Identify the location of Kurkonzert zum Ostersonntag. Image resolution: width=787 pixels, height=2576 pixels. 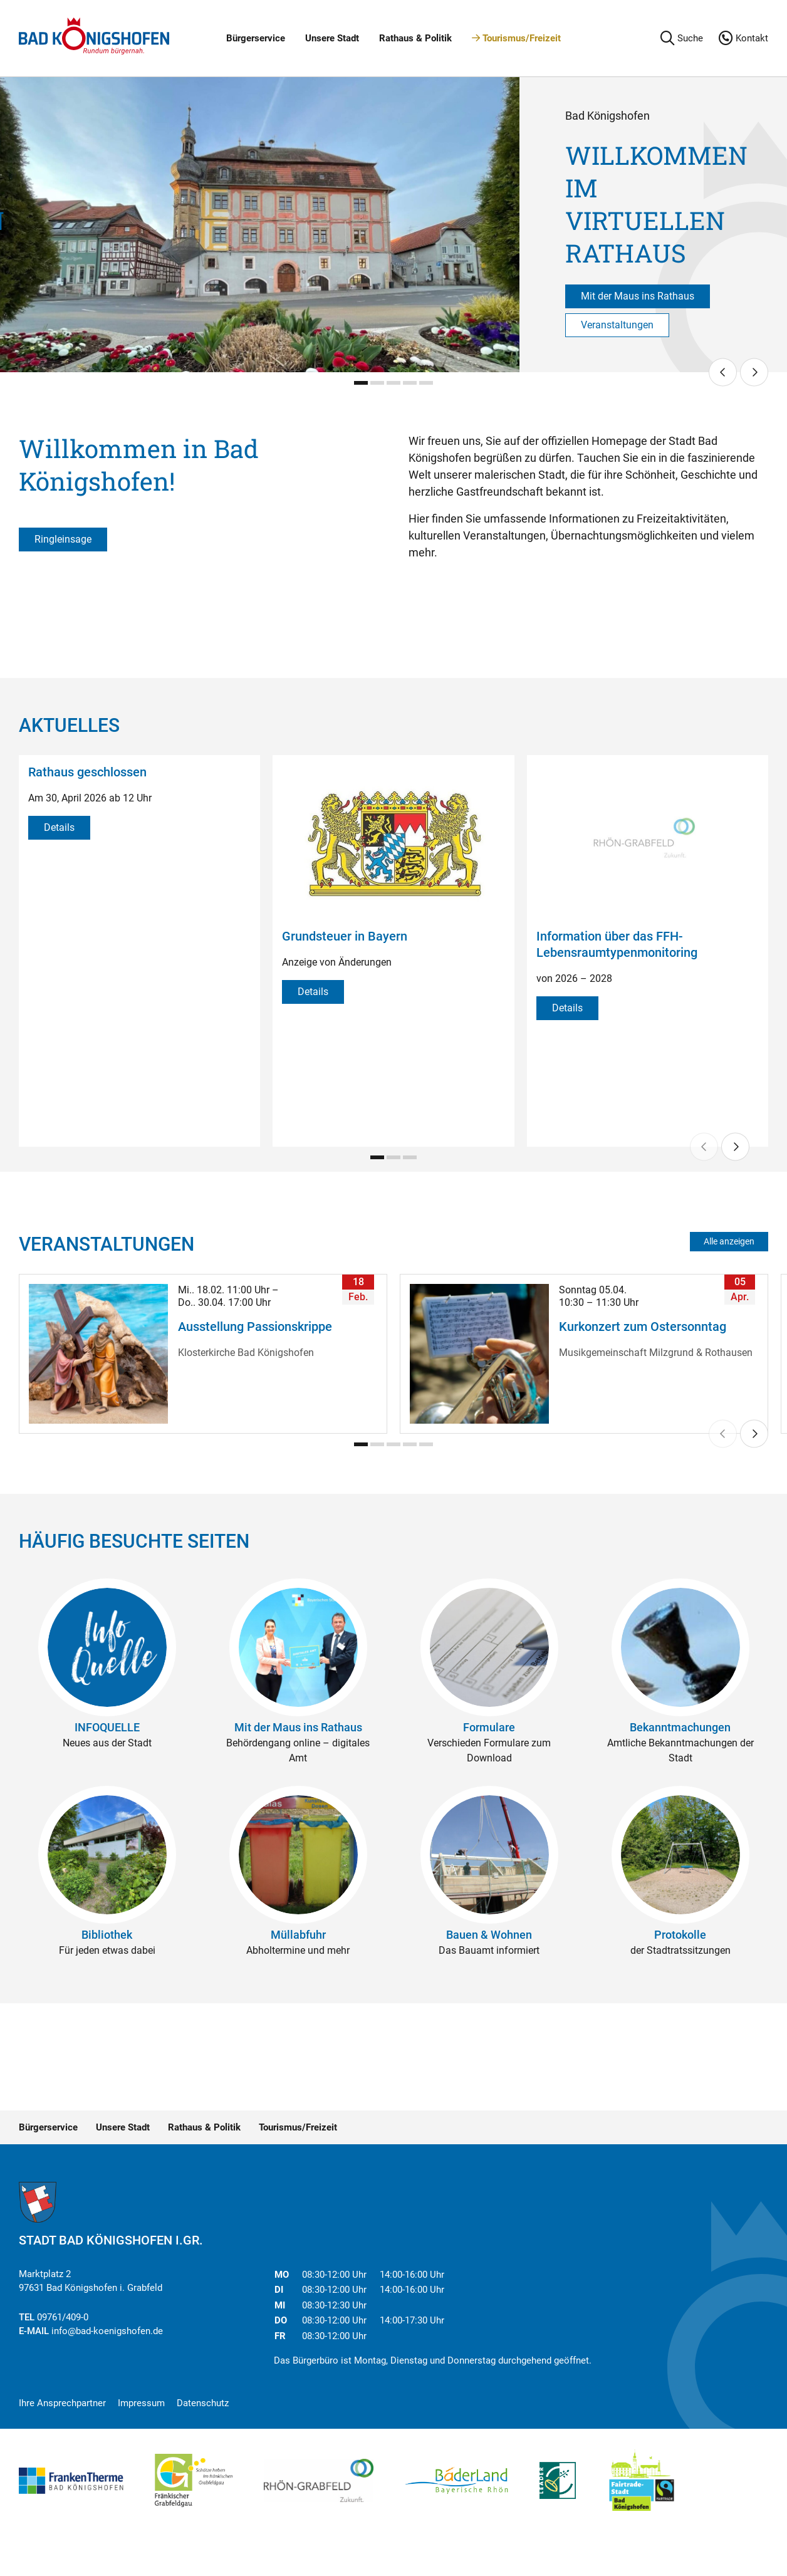
(642, 1326).